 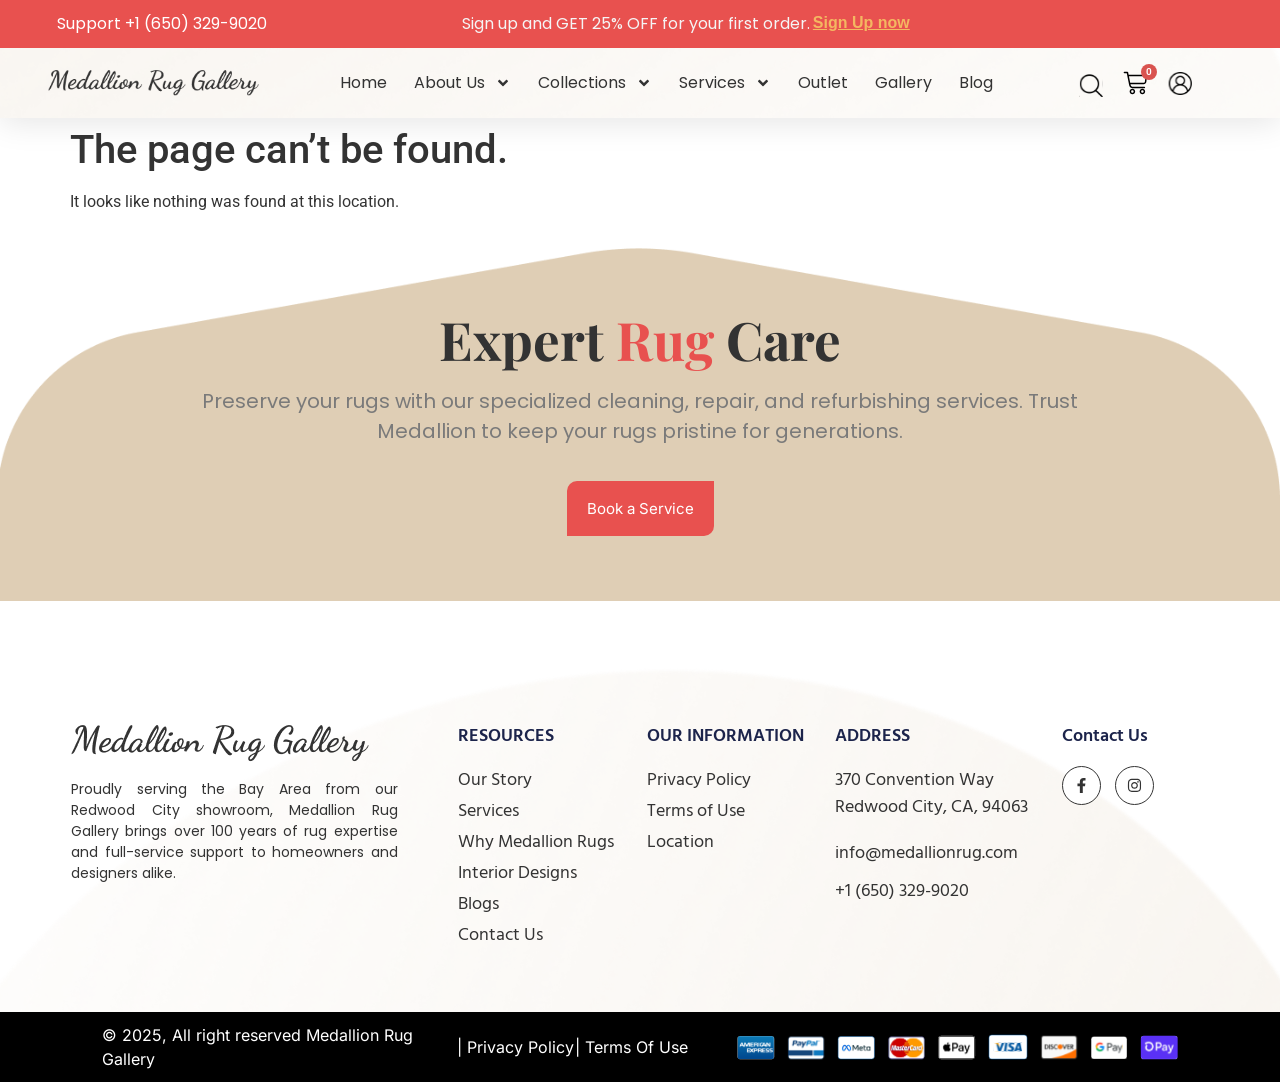 I want to click on Home, so click(x=363, y=82).